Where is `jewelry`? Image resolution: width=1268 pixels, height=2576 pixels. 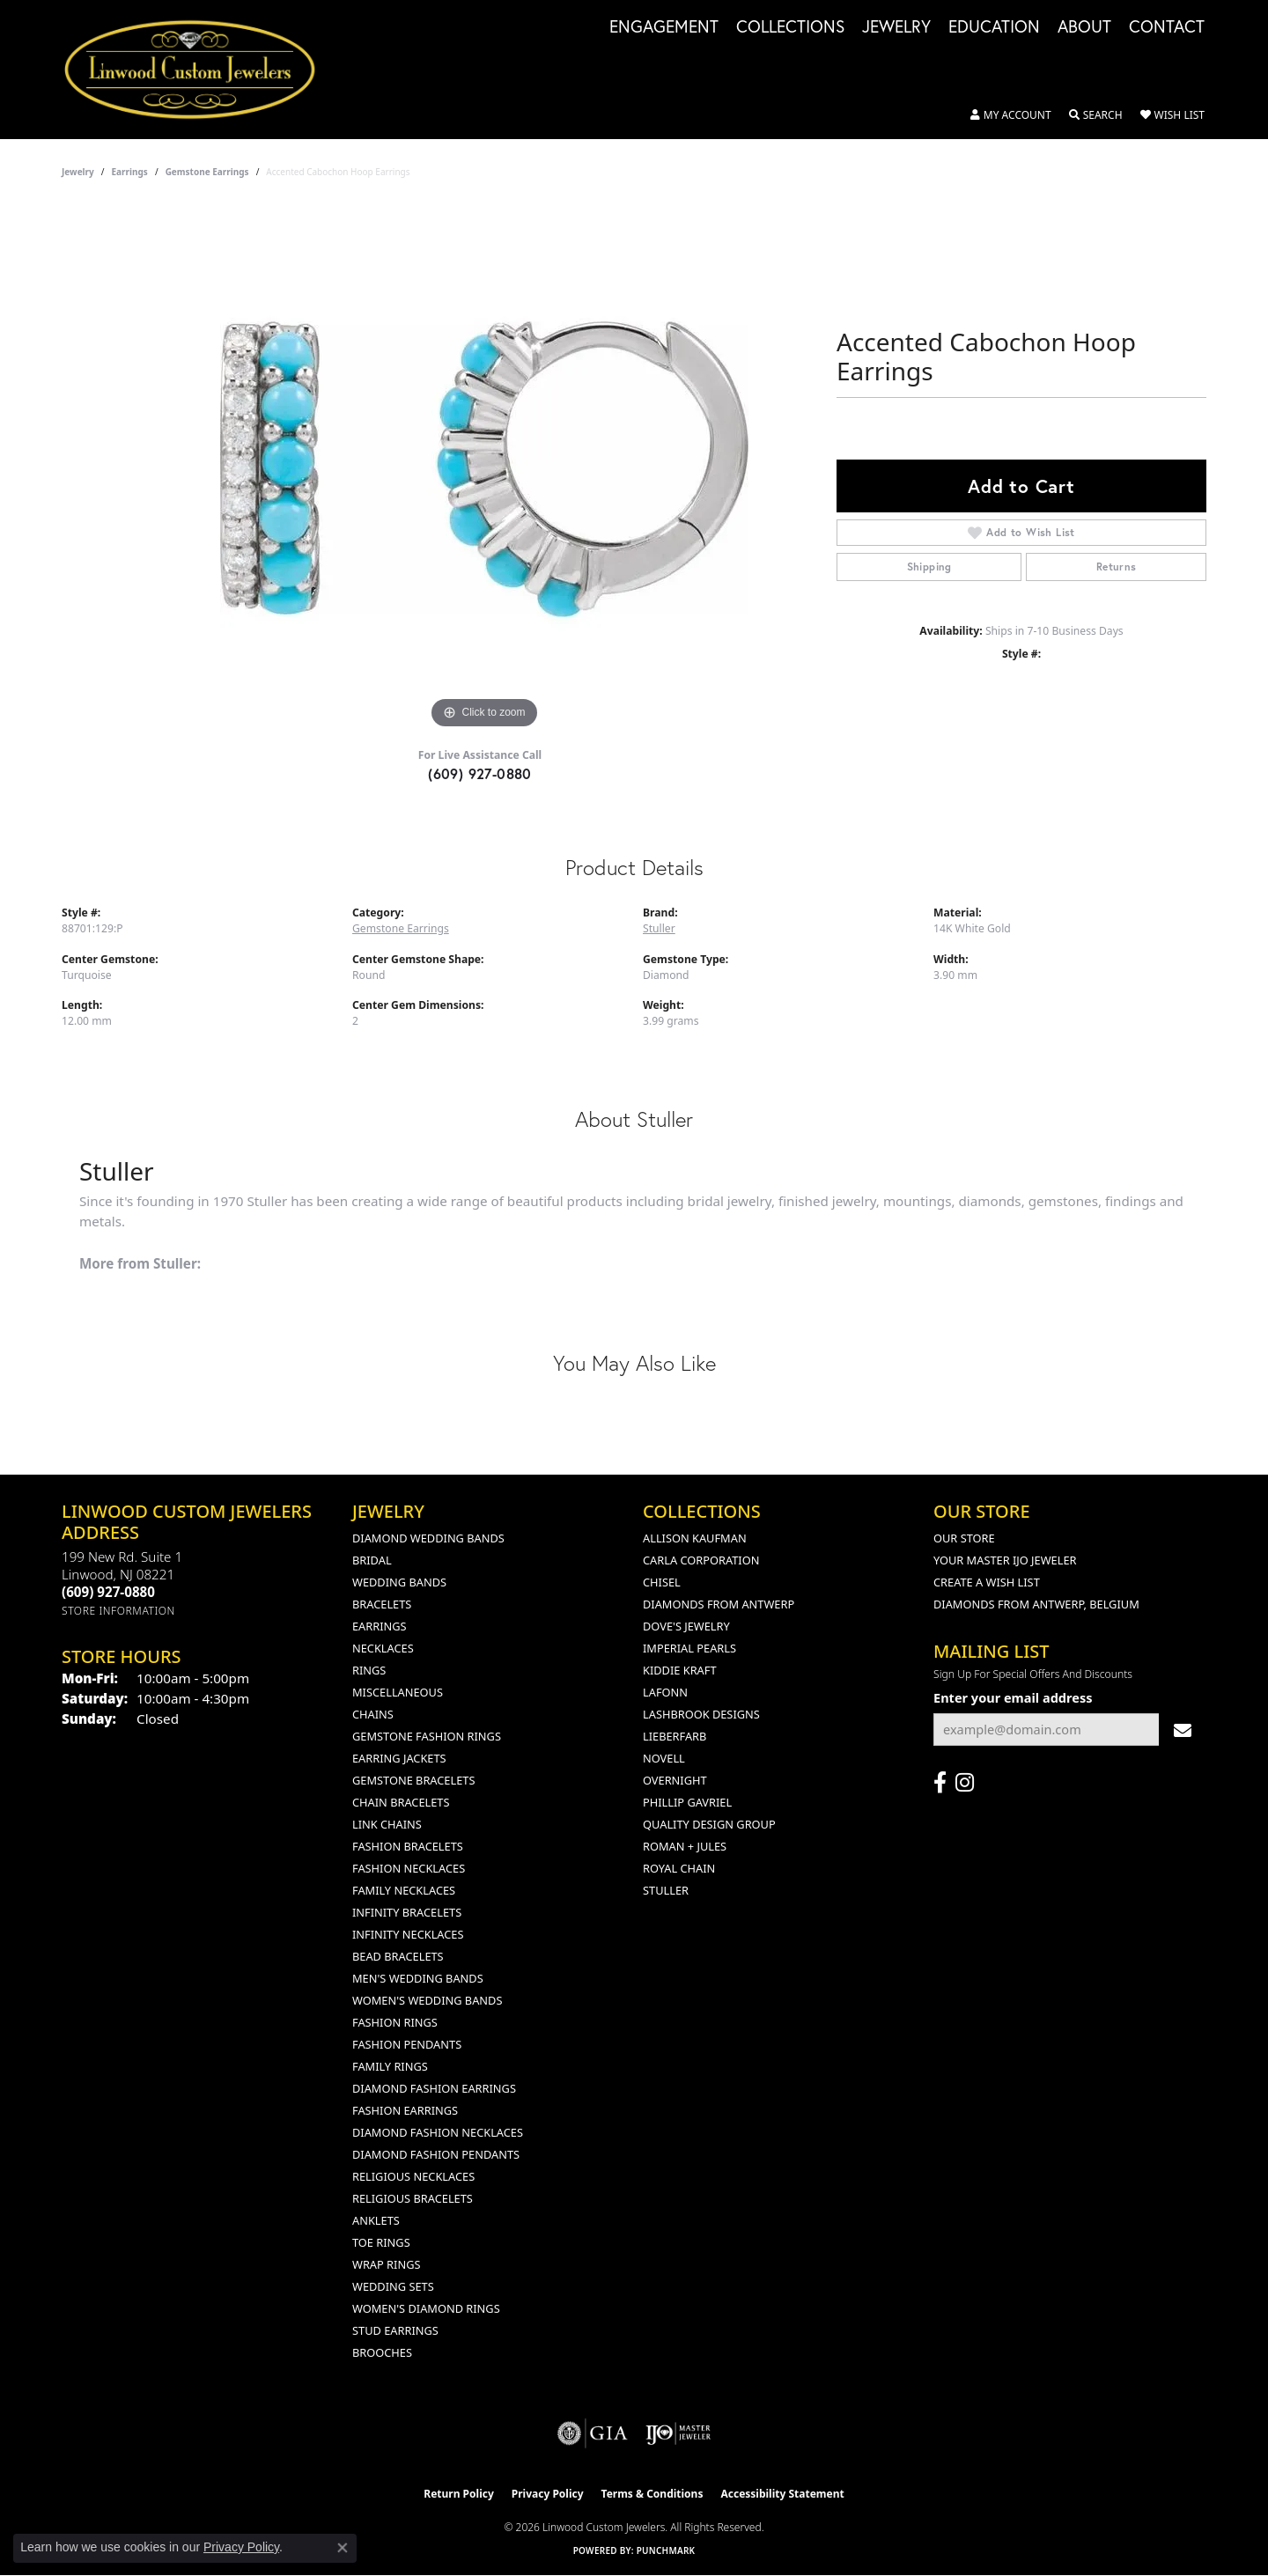
jewelry is located at coordinates (78, 172).